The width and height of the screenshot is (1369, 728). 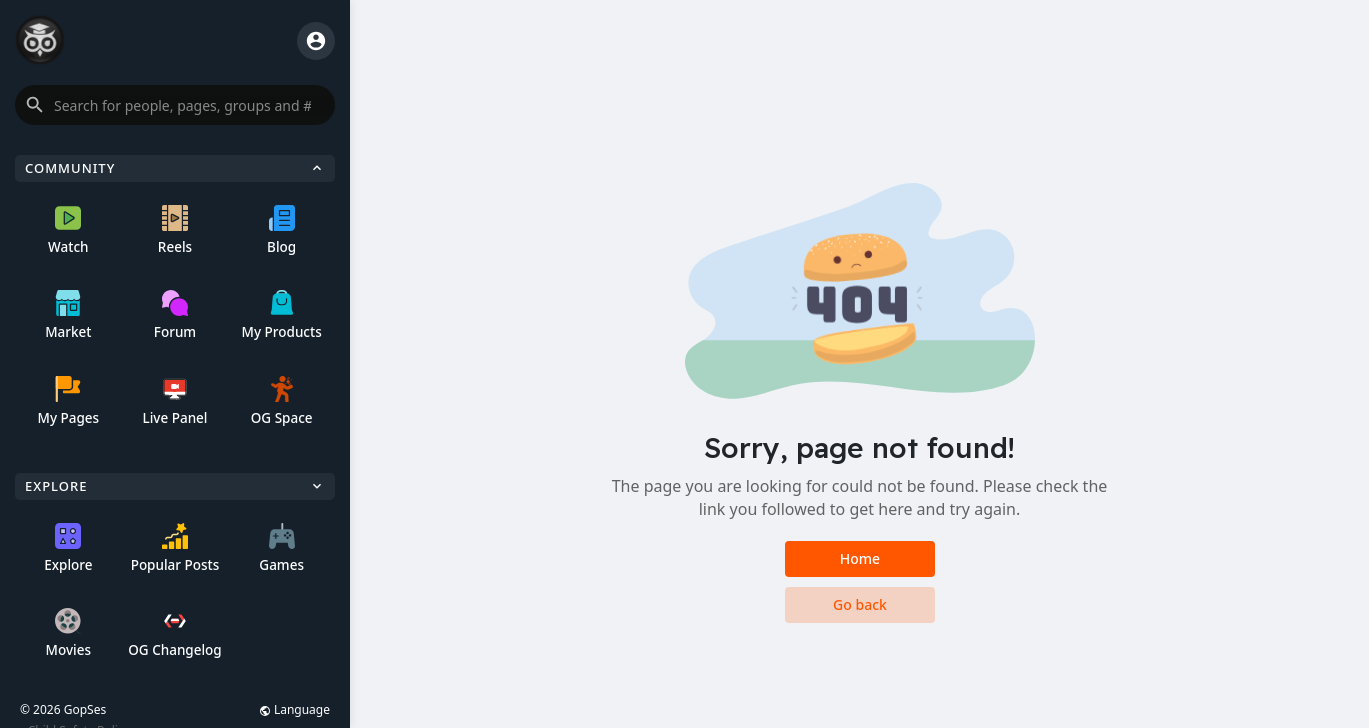 What do you see at coordinates (175, 315) in the screenshot?
I see `Forum` at bounding box center [175, 315].